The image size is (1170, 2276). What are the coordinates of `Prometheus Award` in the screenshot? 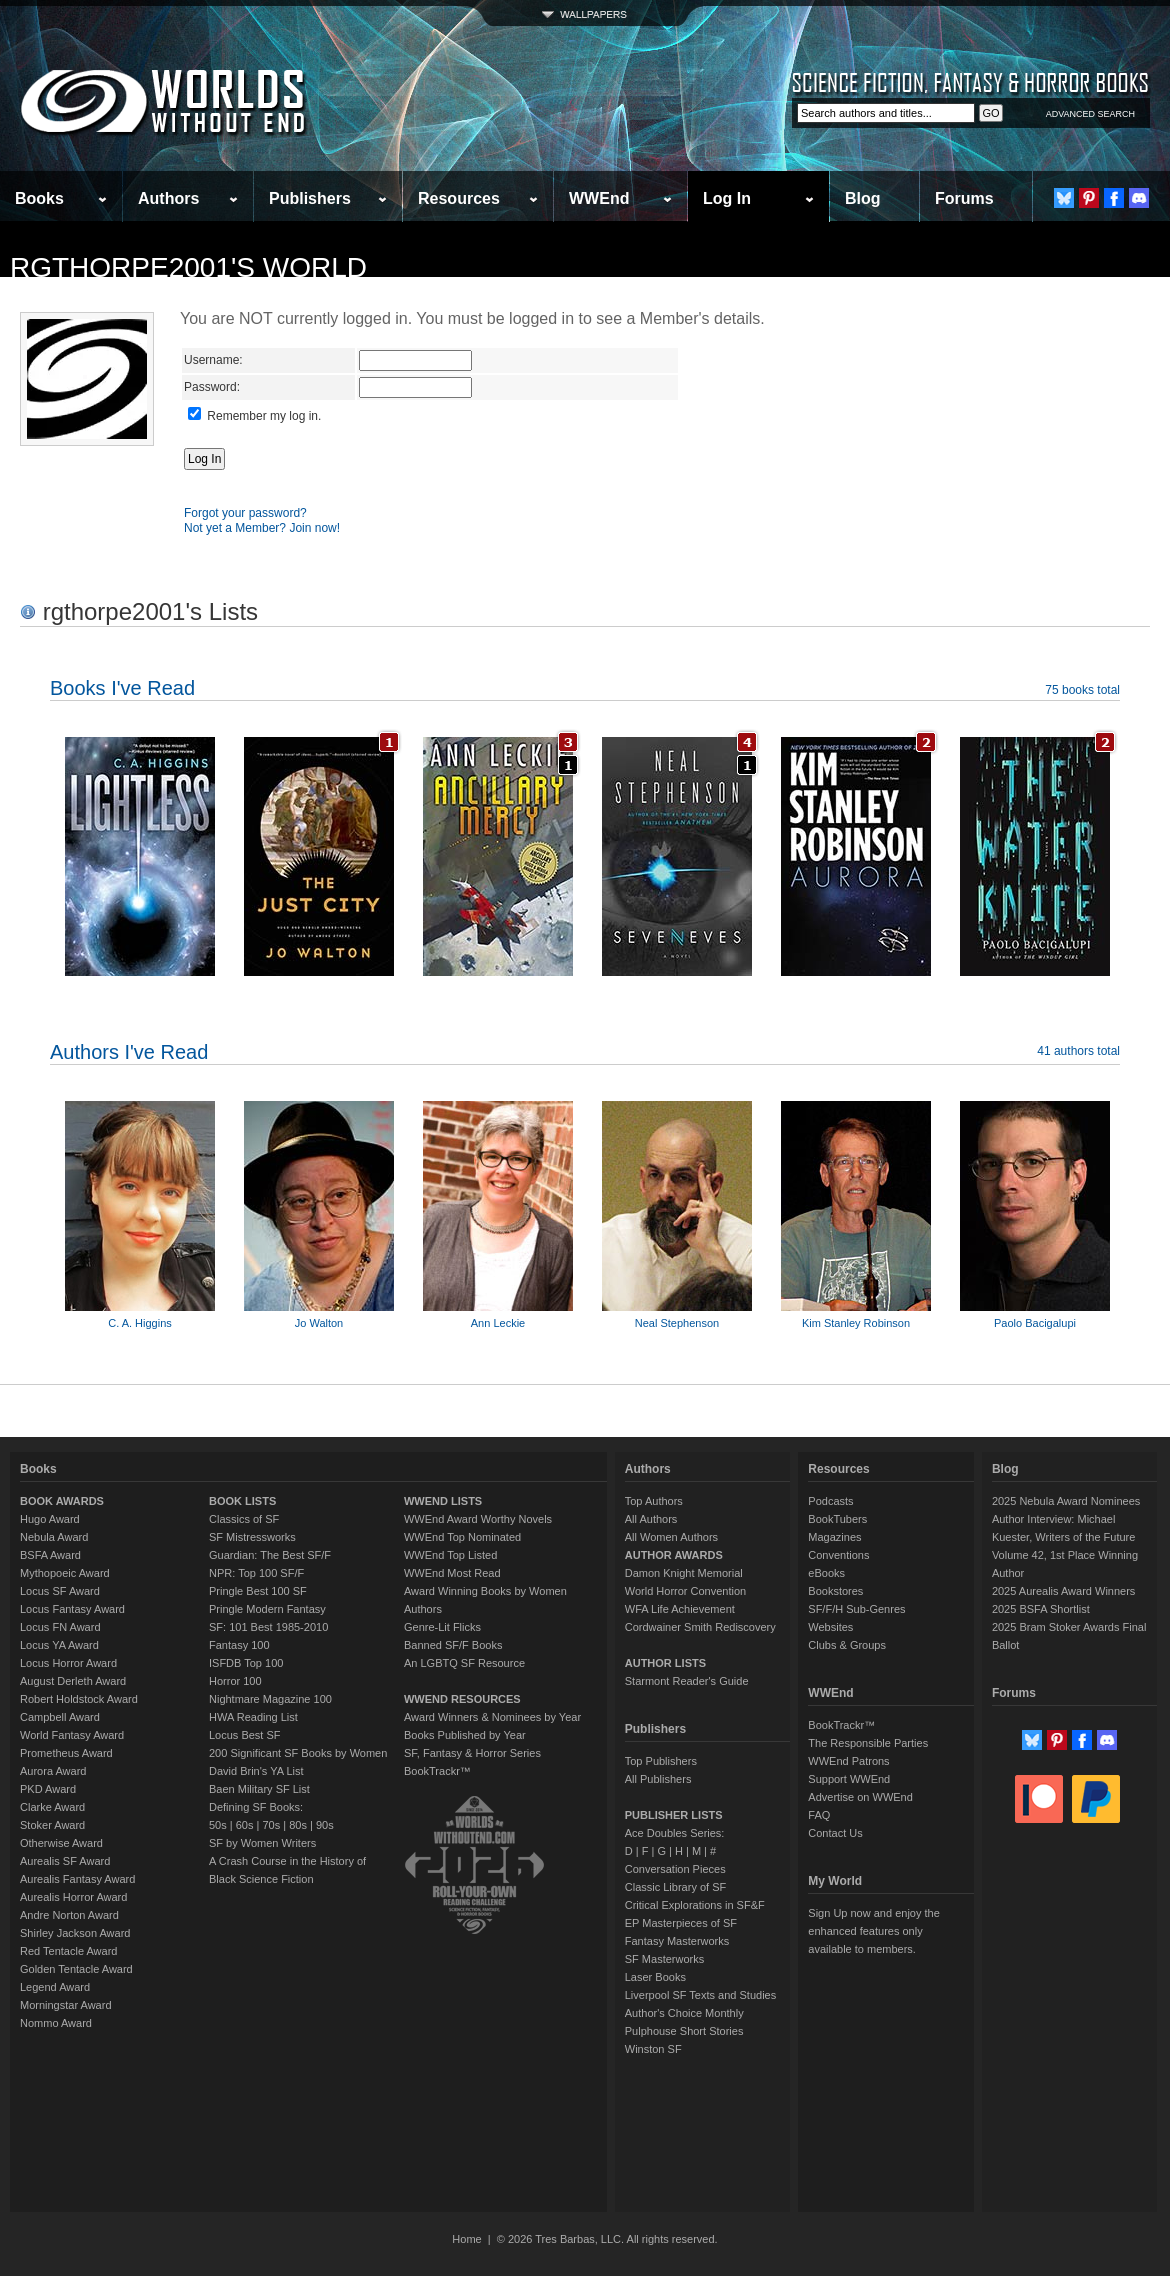 It's located at (66, 1753).